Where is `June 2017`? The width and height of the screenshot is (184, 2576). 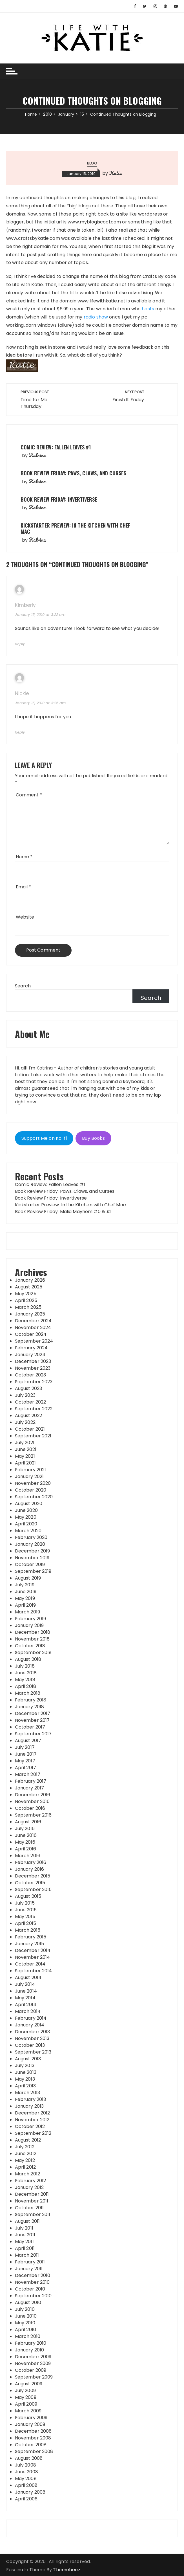 June 2017 is located at coordinates (26, 1754).